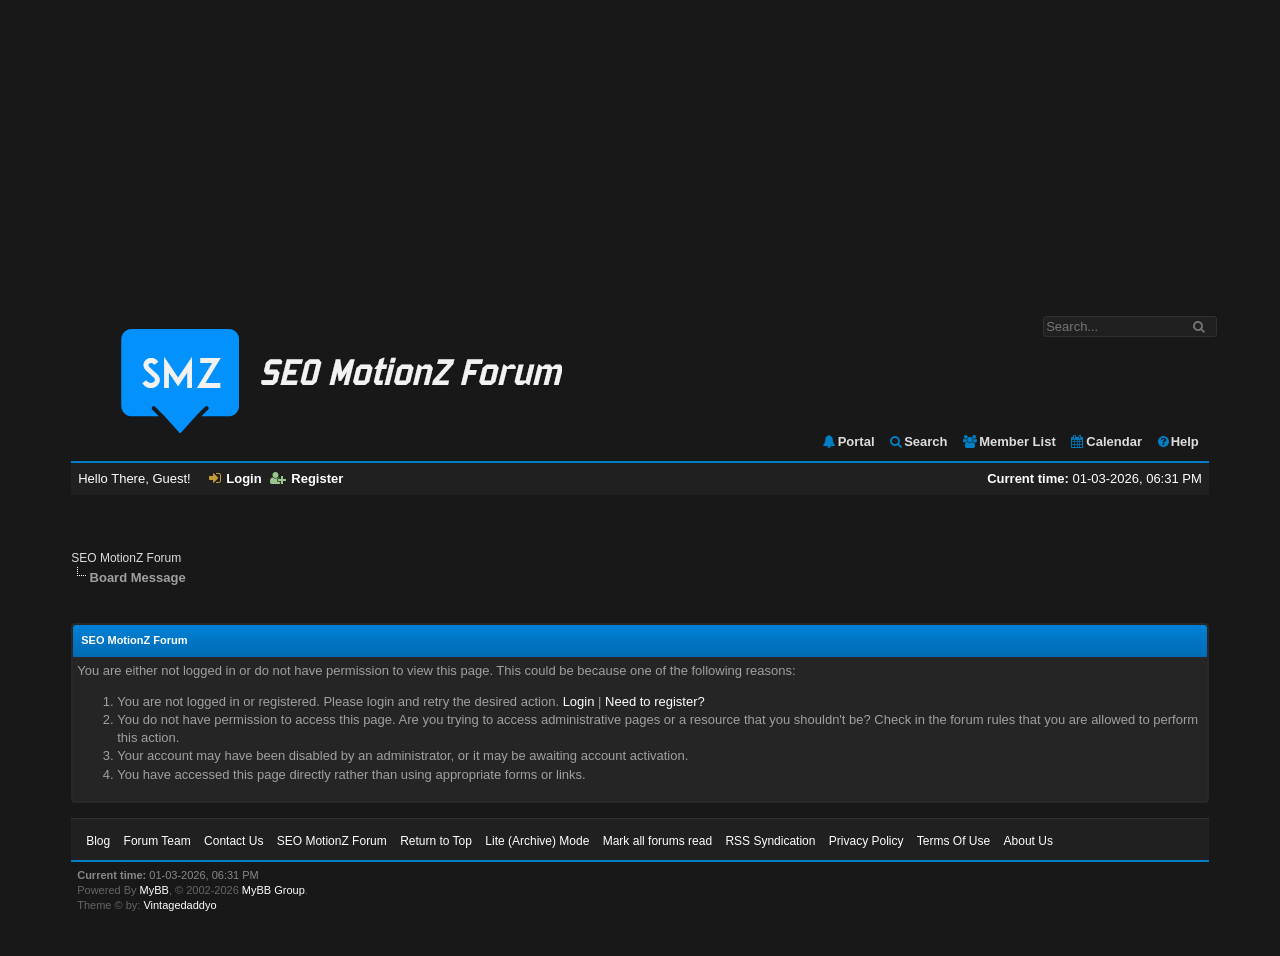  Describe the element at coordinates (1105, 441) in the screenshot. I see `Calendar` at that location.